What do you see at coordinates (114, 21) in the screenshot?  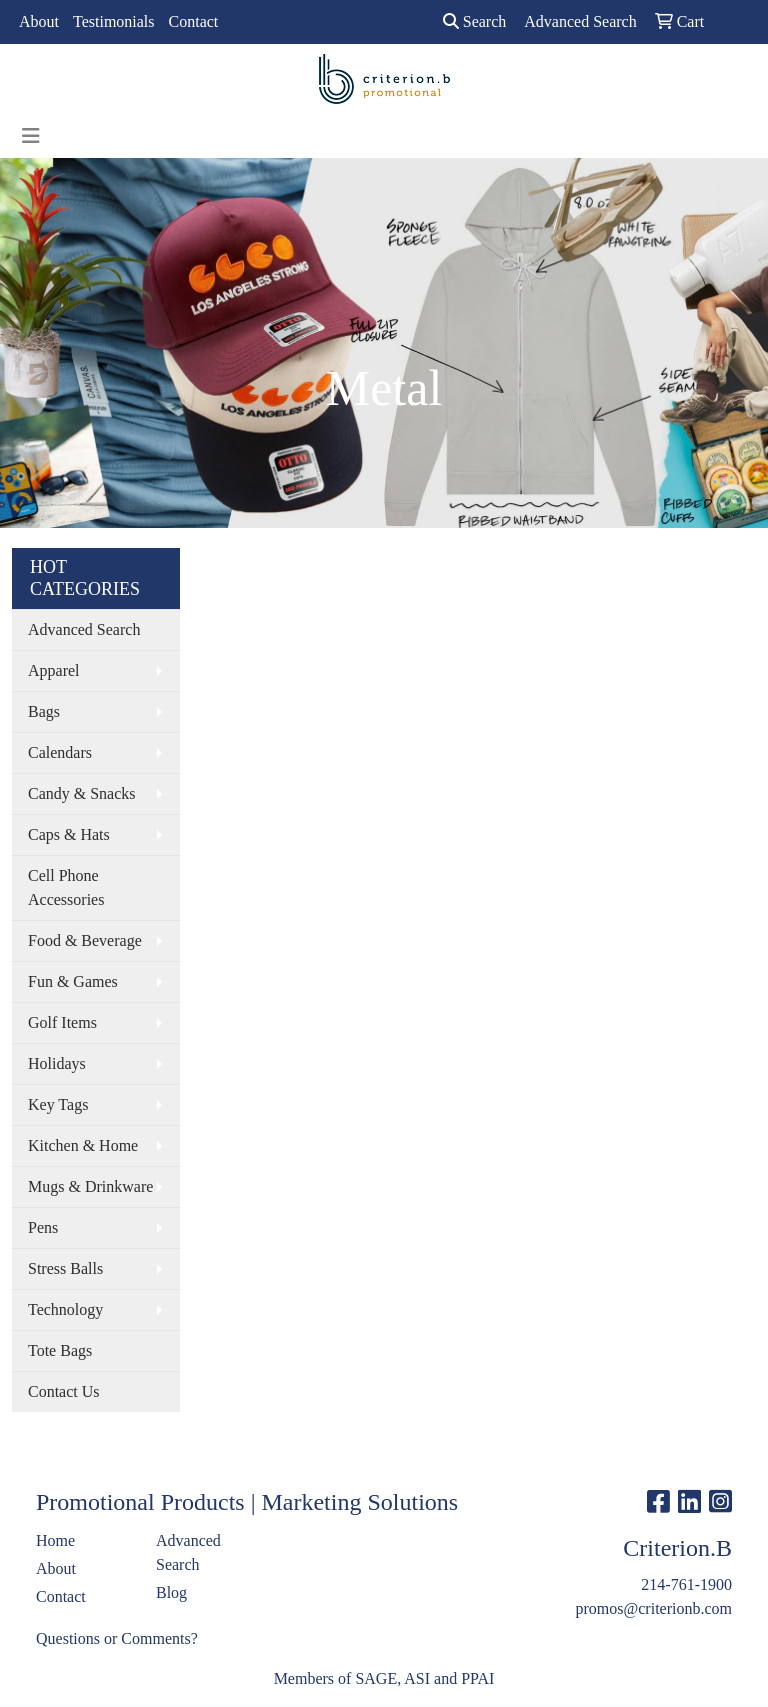 I see `Testimonials` at bounding box center [114, 21].